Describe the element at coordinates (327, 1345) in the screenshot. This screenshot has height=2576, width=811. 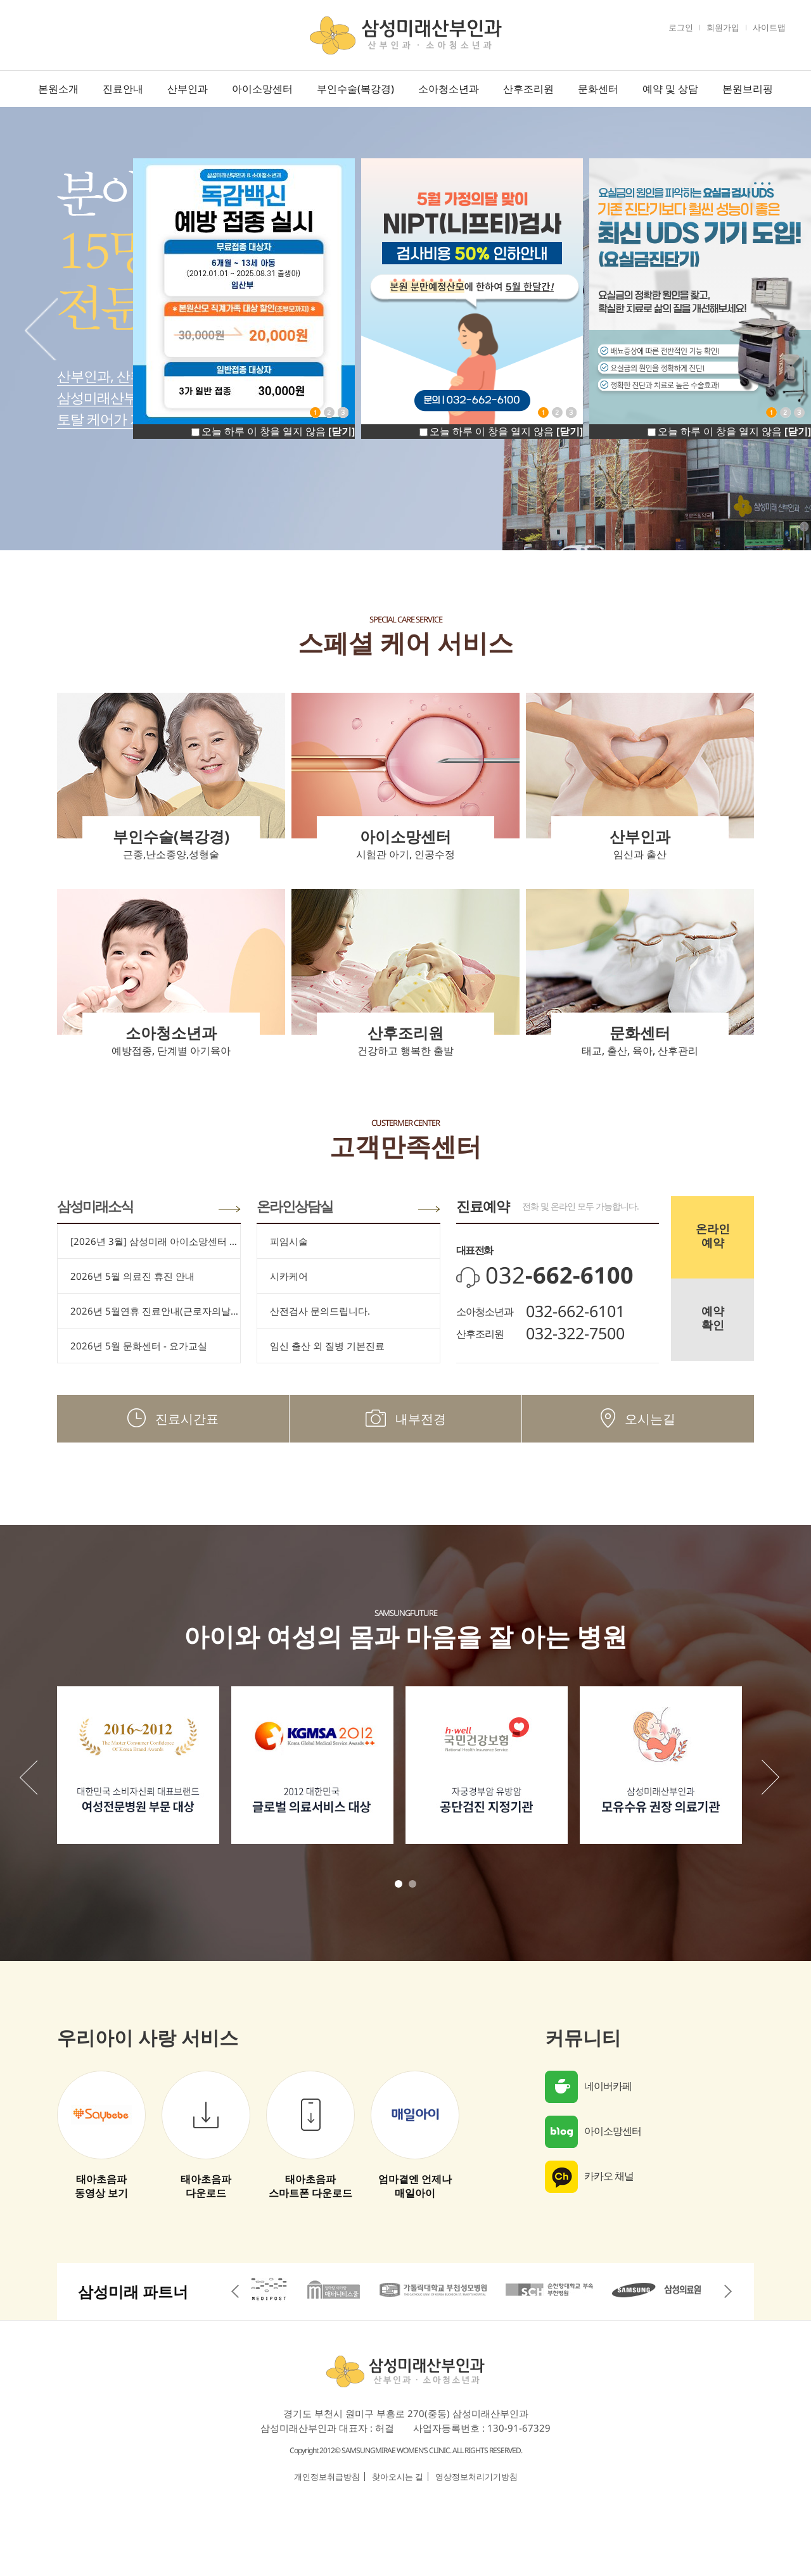
I see `임신 출산 외 질병 기본진료` at that location.